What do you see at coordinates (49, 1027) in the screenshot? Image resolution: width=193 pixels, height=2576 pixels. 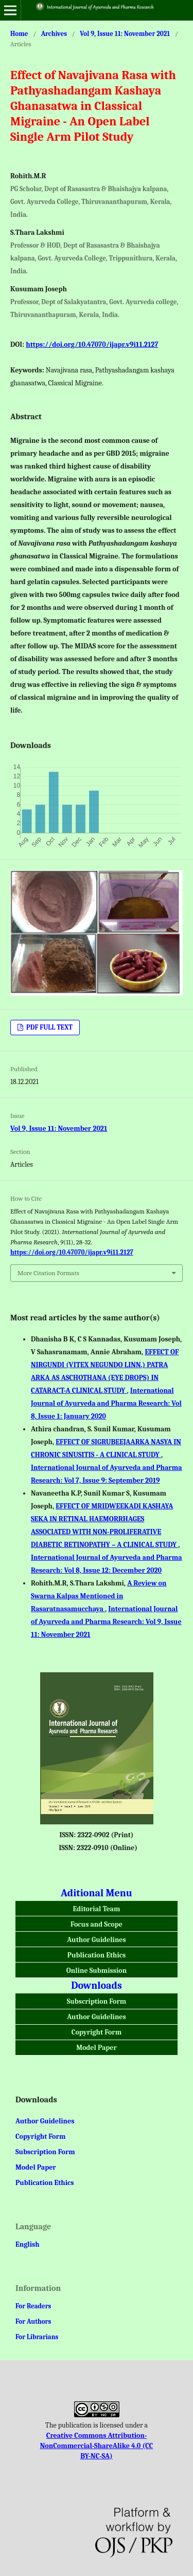 I see `PDF FULL TEXT` at bounding box center [49, 1027].